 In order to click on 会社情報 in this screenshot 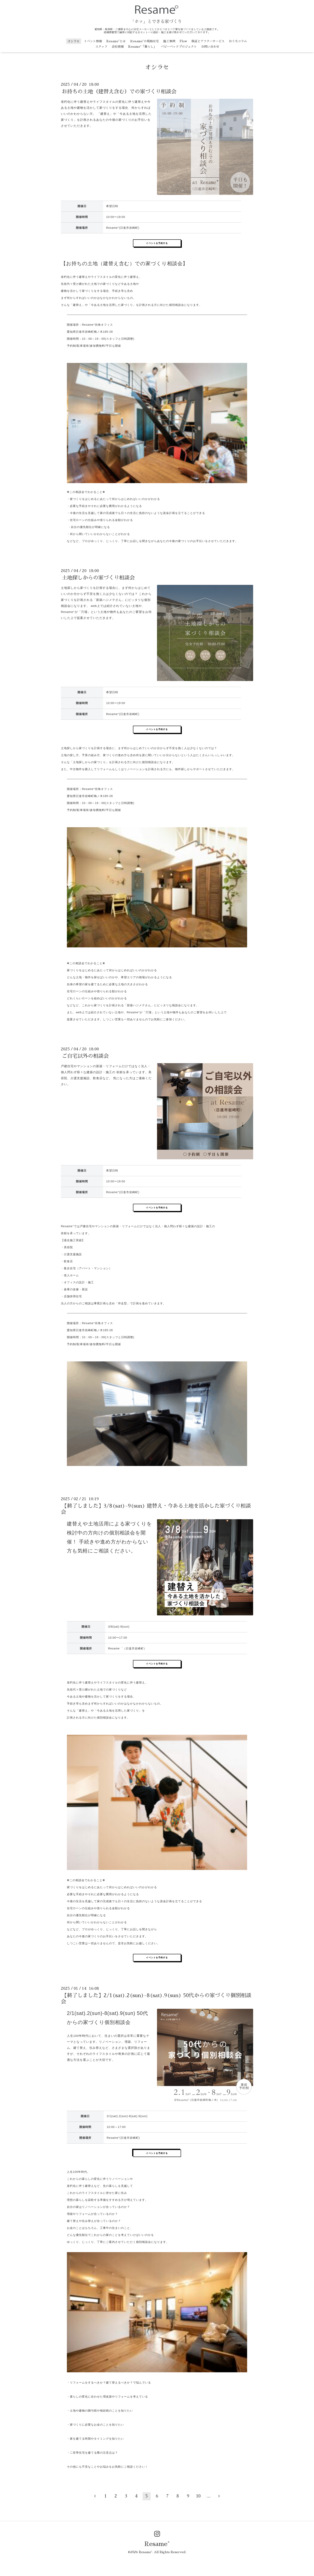, I will do `click(118, 46)`.